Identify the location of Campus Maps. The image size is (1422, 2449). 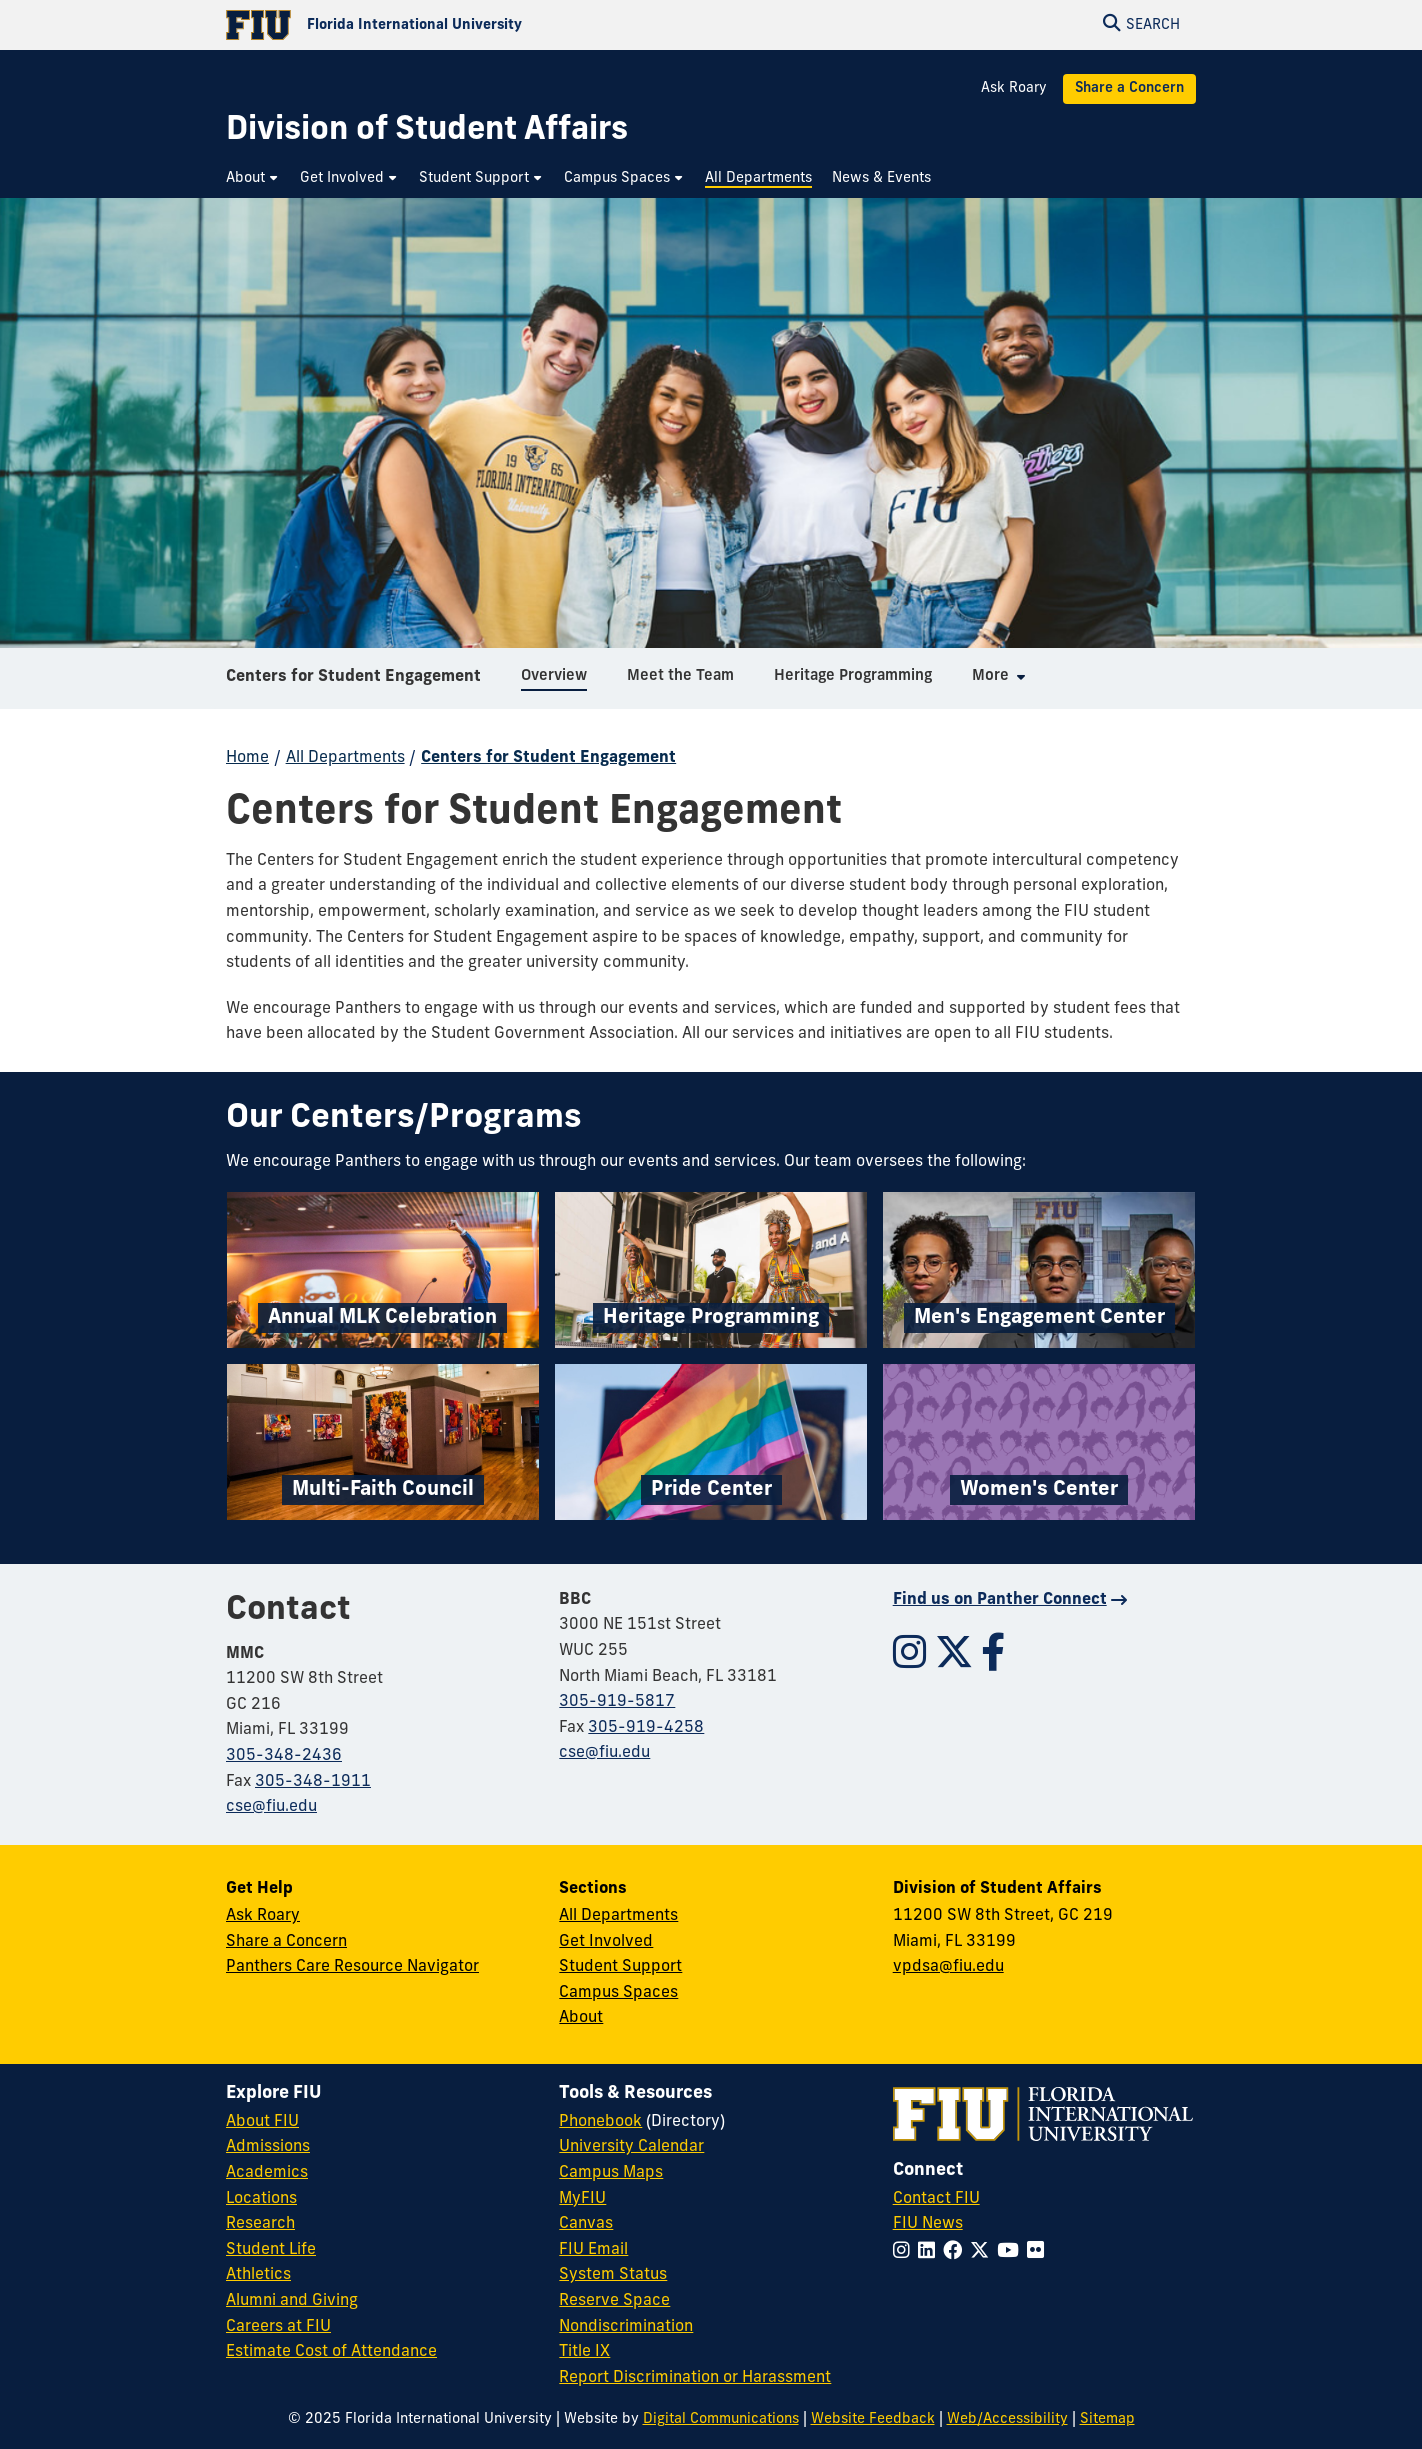
(611, 2173).